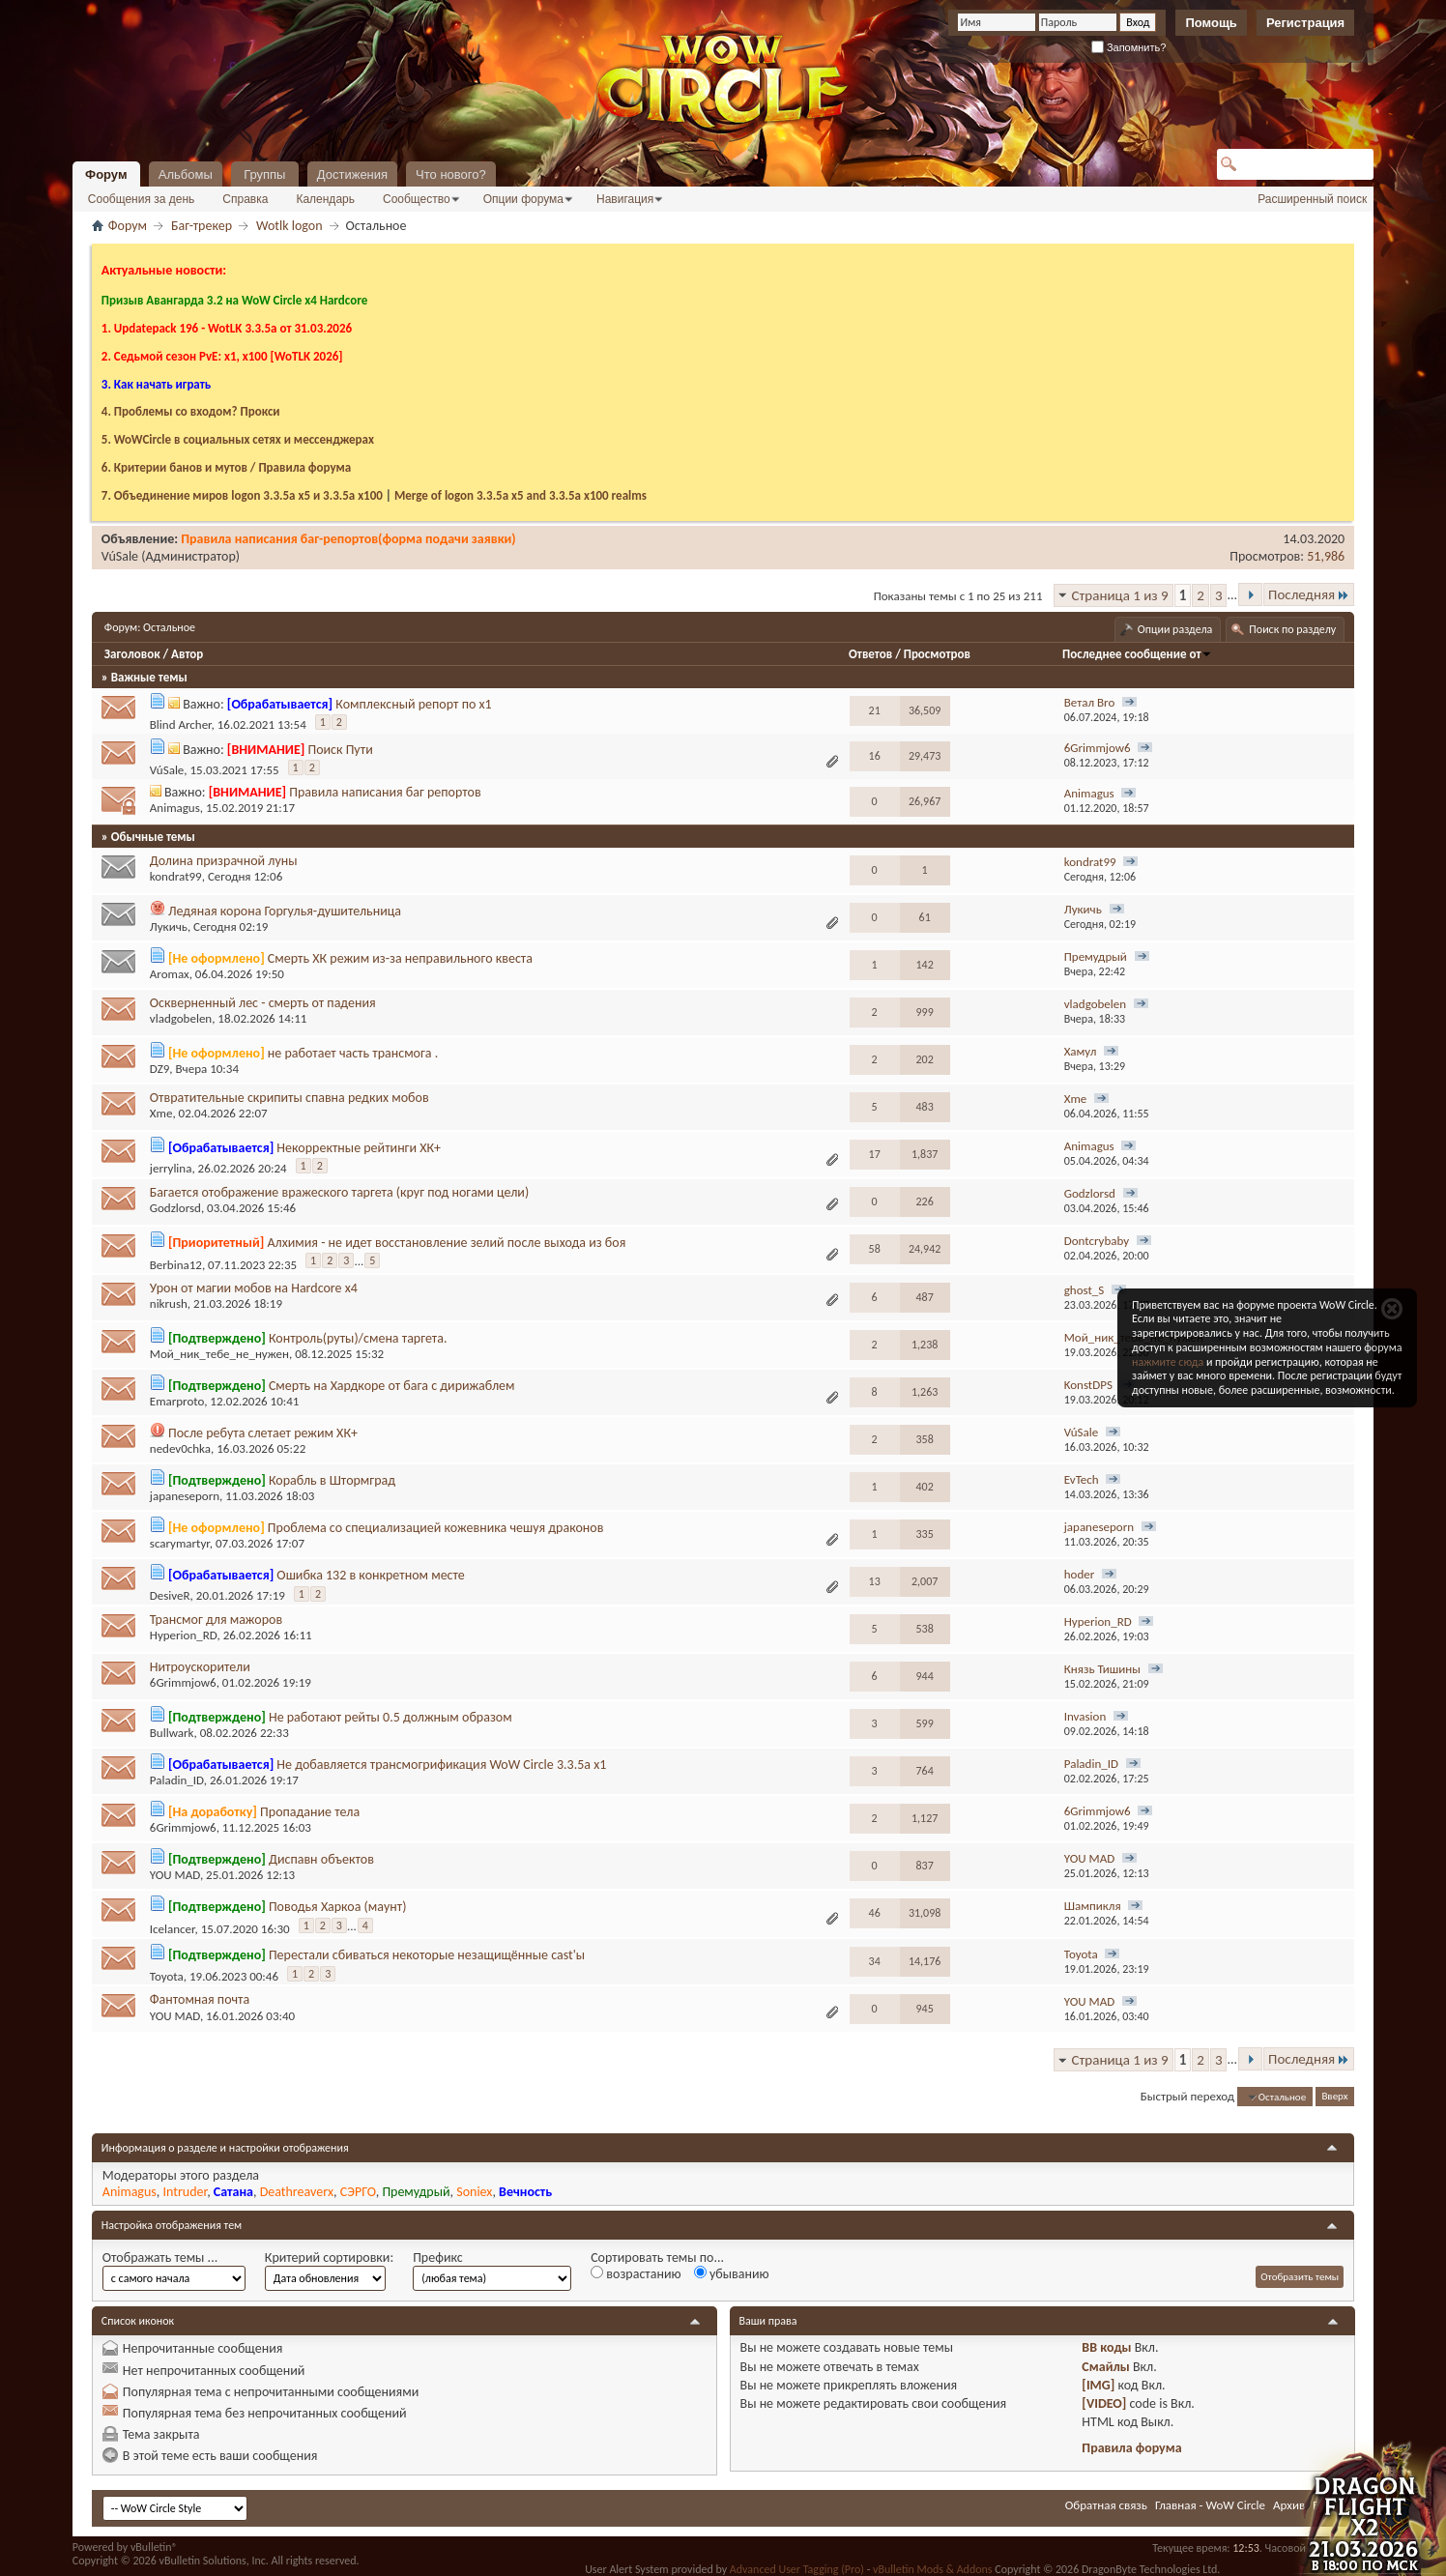 This screenshot has width=1446, height=2576. I want to click on Поиск по разделу, so click(1292, 629).